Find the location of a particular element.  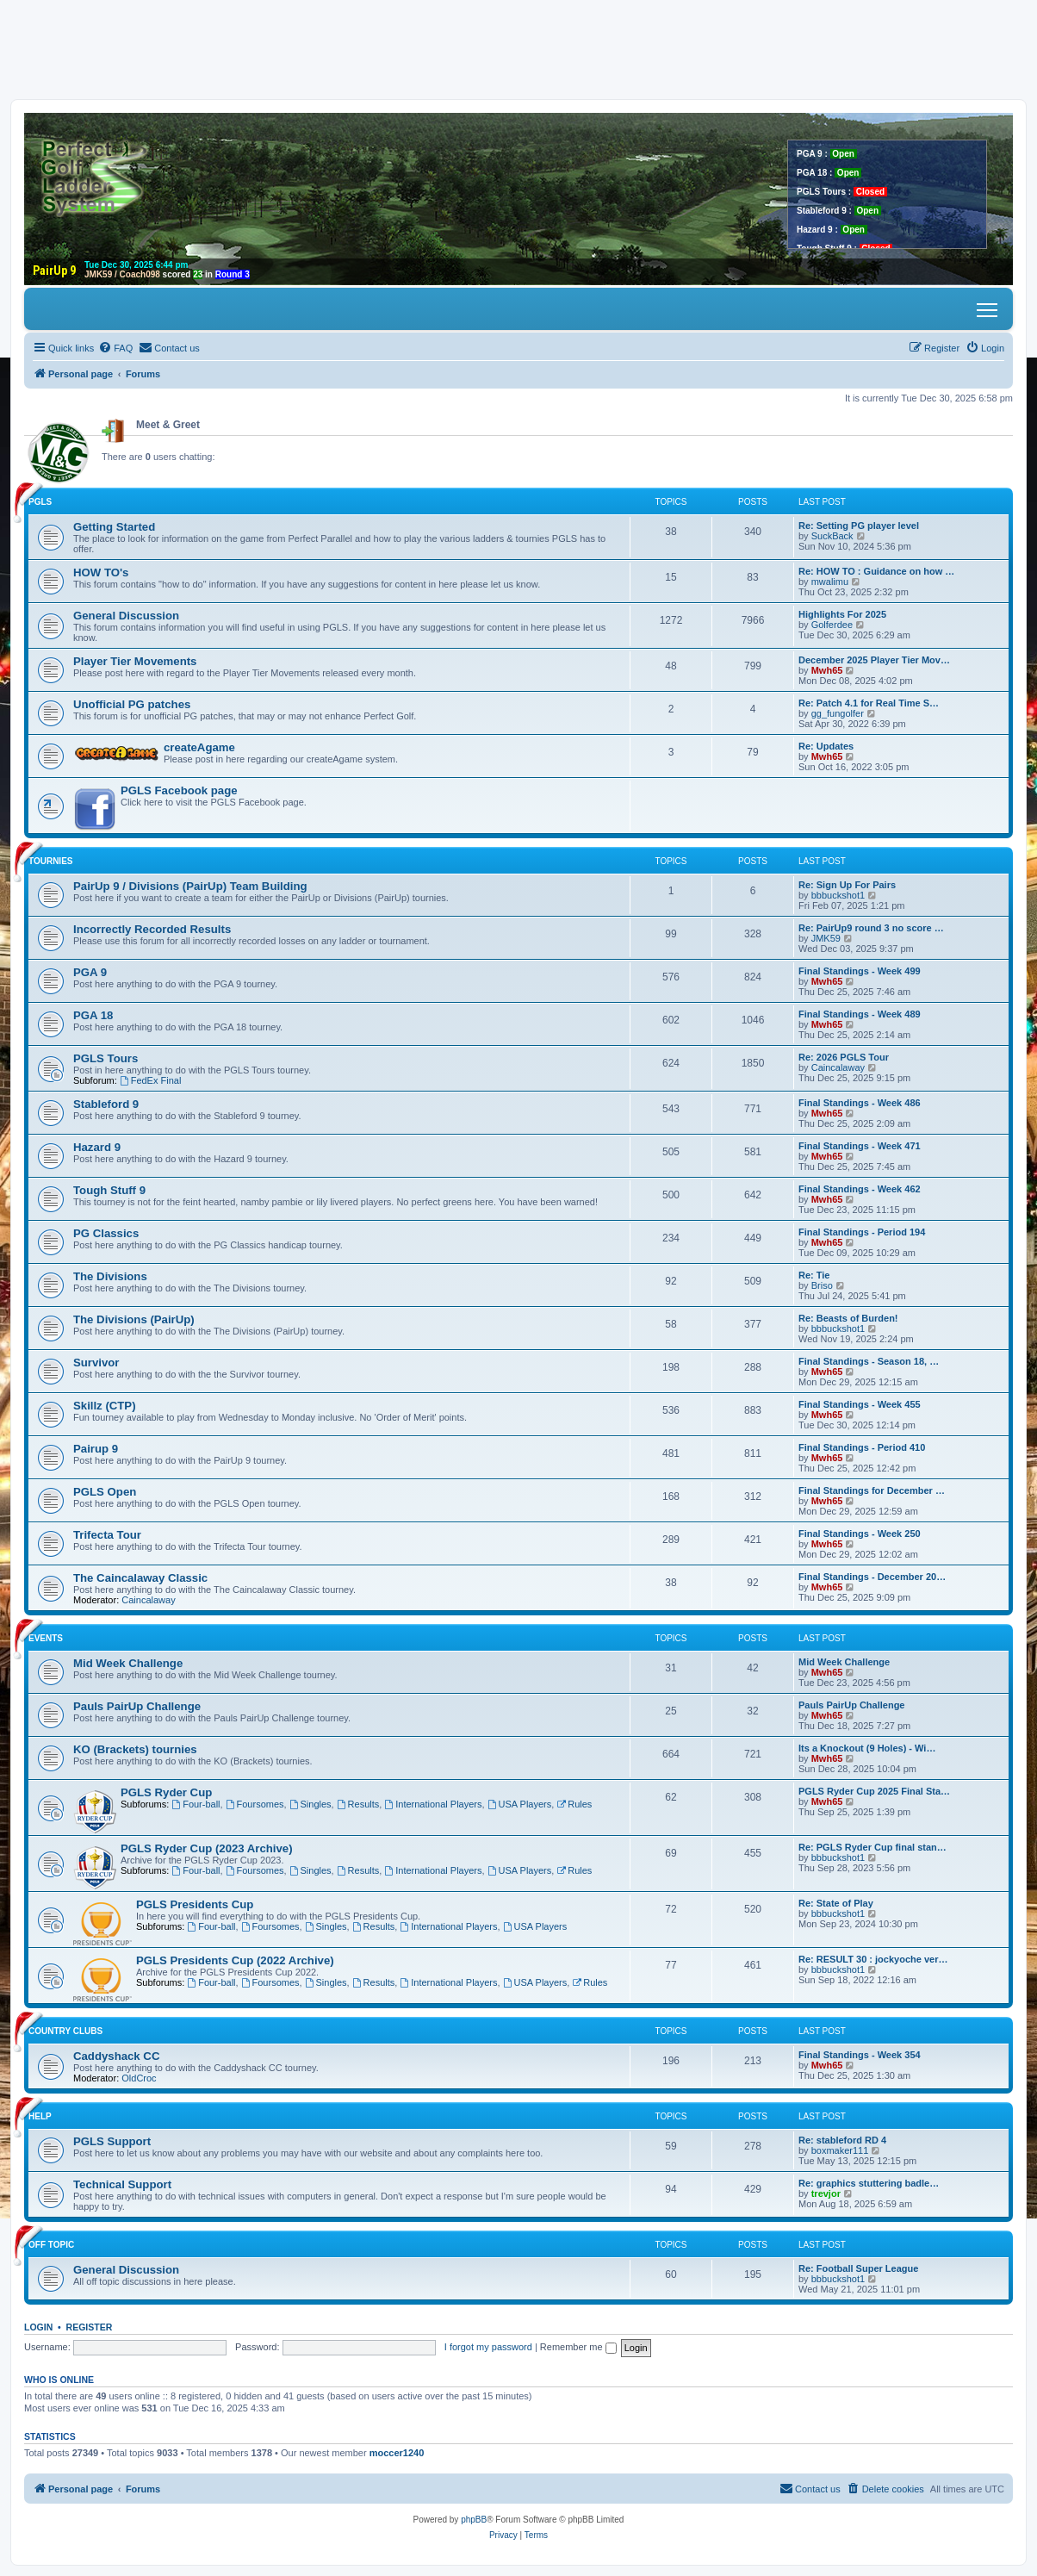

Trifecta Tour is located at coordinates (107, 1534).